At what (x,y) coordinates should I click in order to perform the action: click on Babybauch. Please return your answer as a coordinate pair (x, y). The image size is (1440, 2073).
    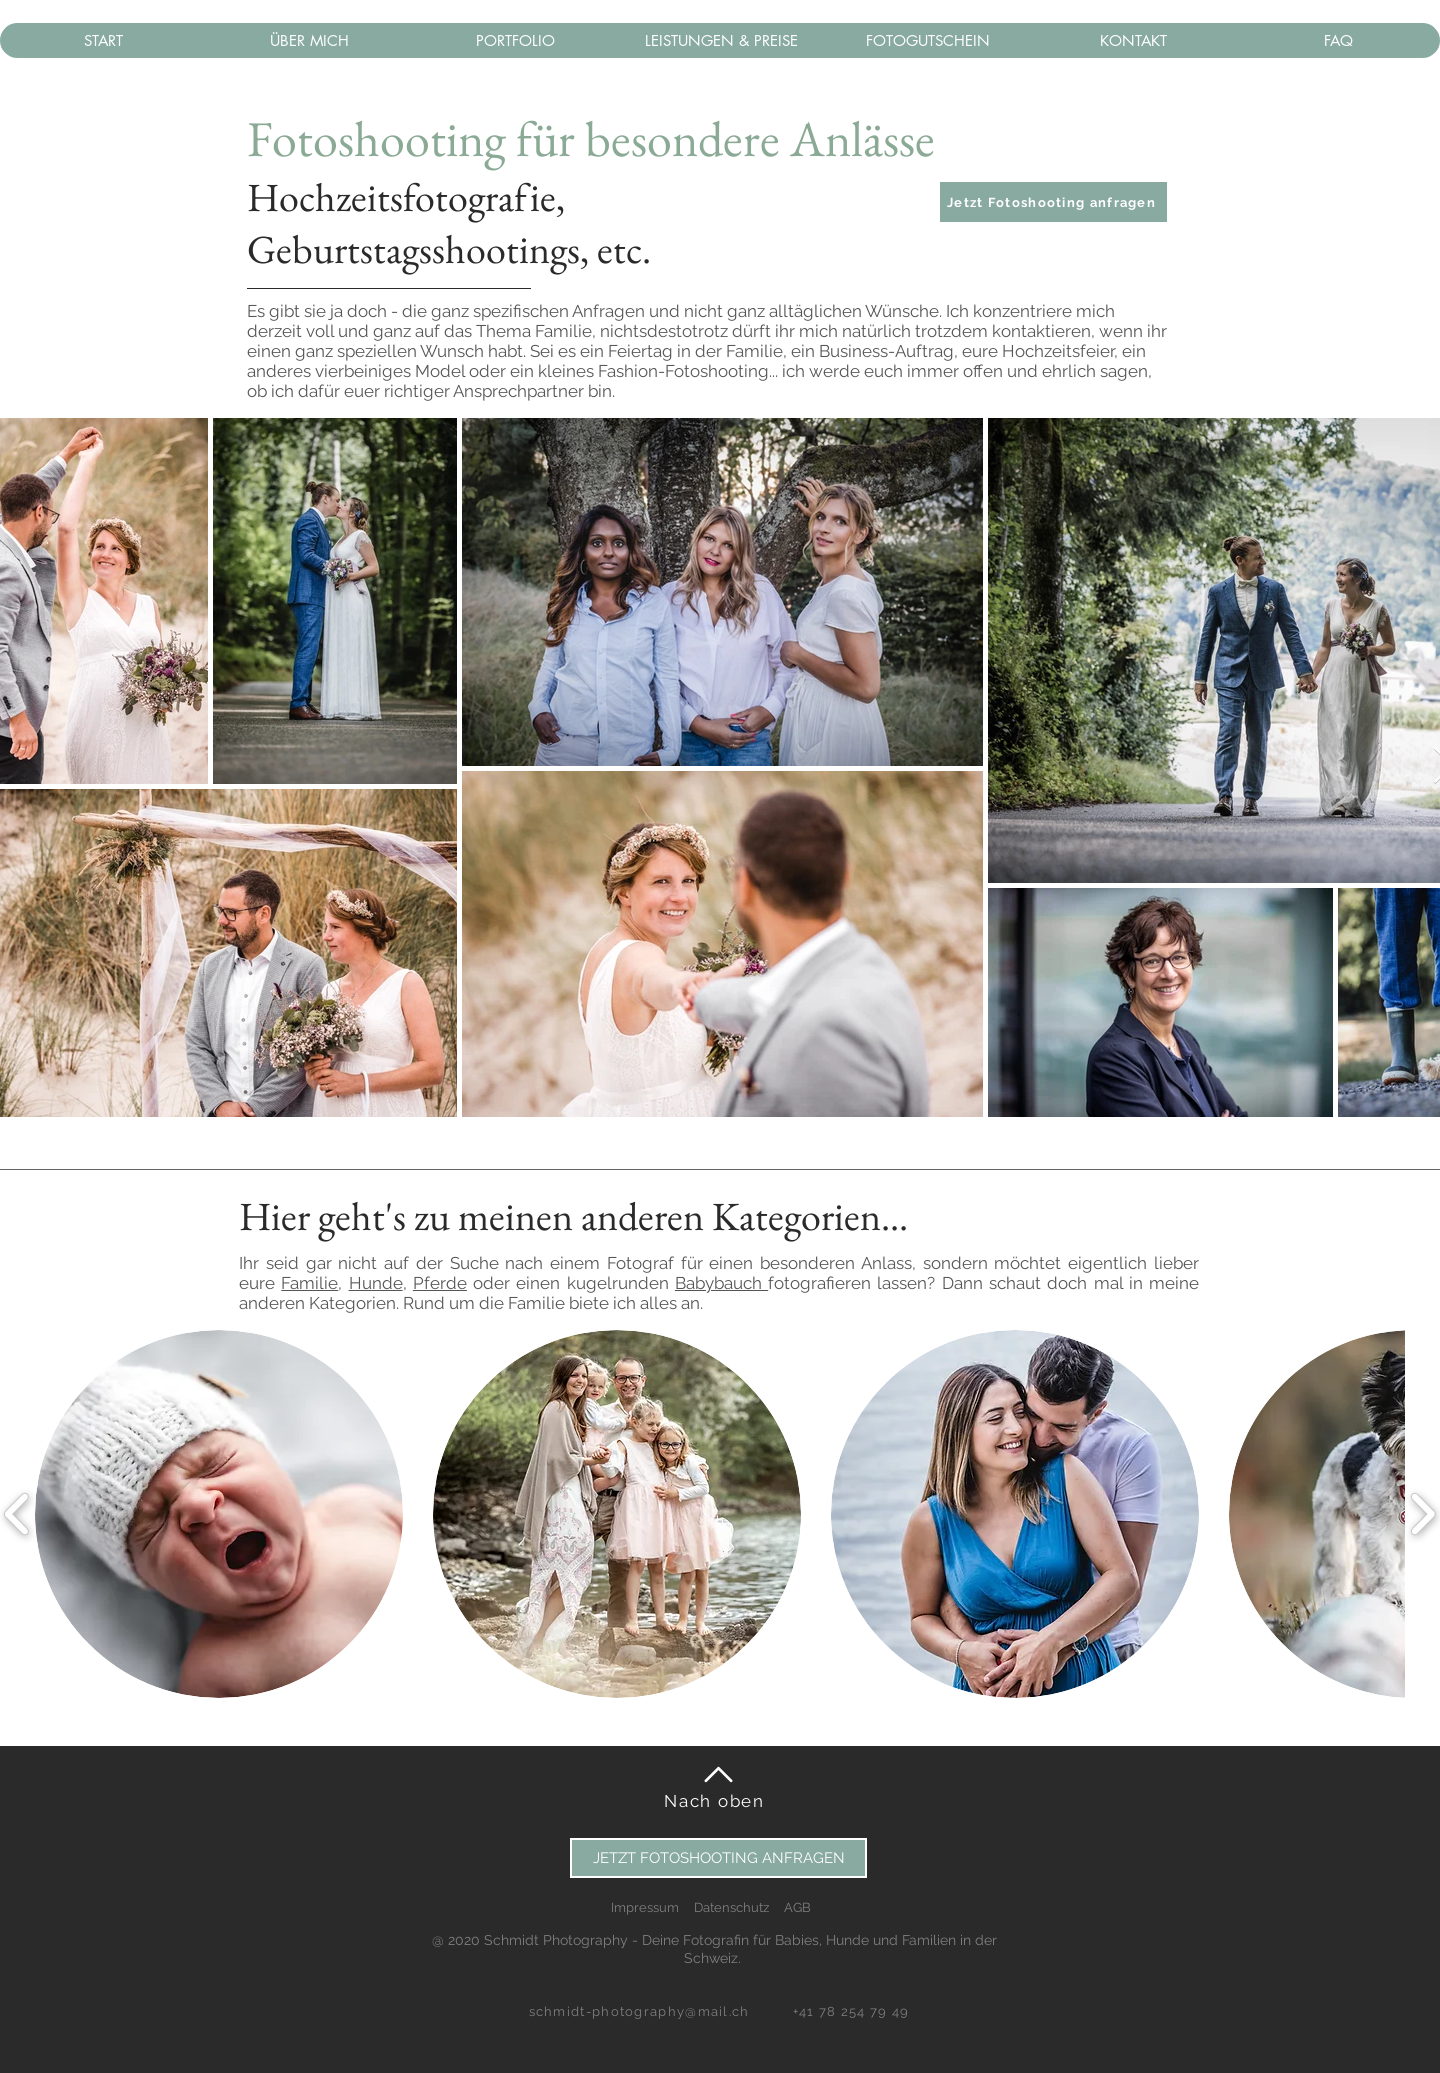
    Looking at the image, I should click on (721, 1283).